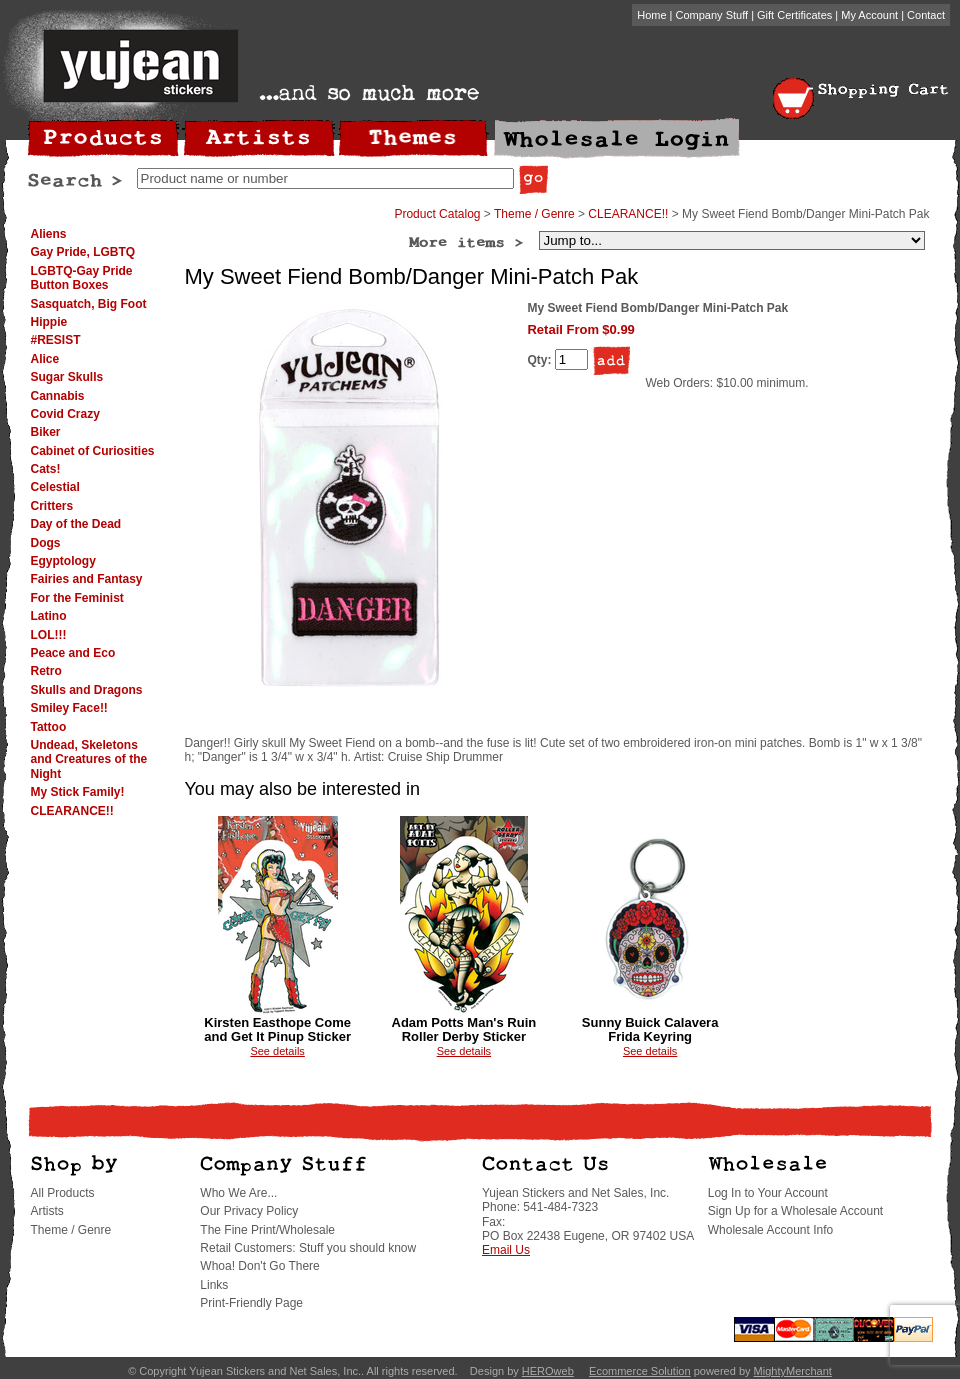 The width and height of the screenshot is (960, 1379). Describe the element at coordinates (793, 1371) in the screenshot. I see `MightyMerchant` at that location.